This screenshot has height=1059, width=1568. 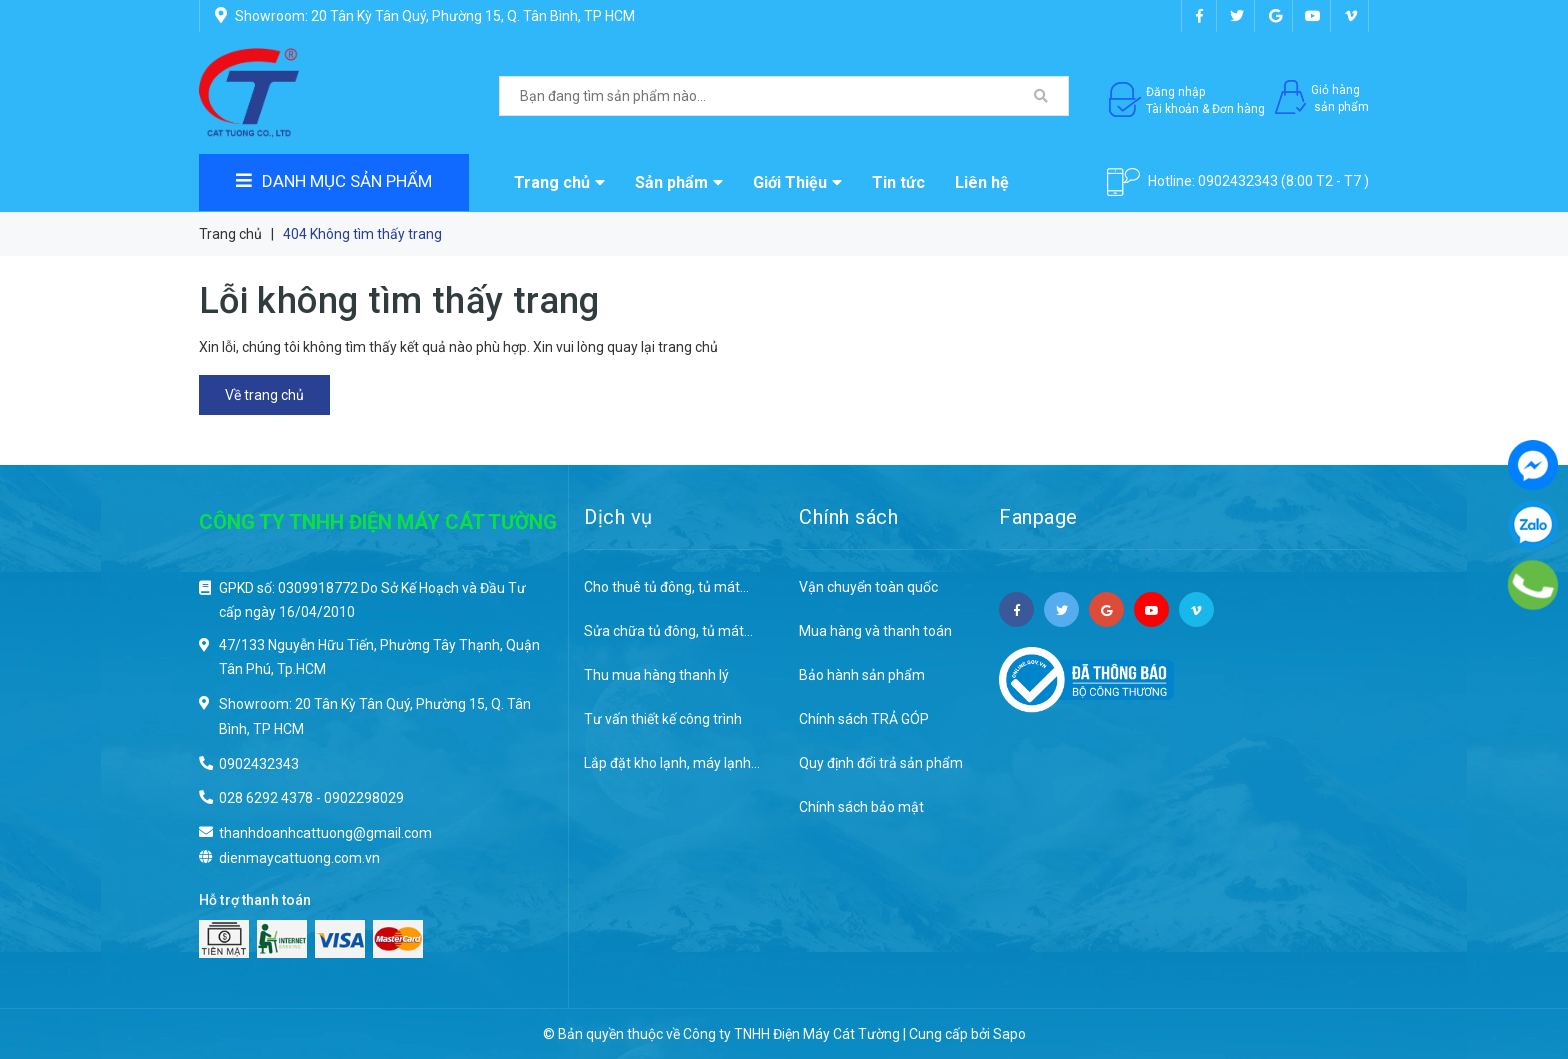 I want to click on Chính sách TRẢ GÓP, so click(x=864, y=719).